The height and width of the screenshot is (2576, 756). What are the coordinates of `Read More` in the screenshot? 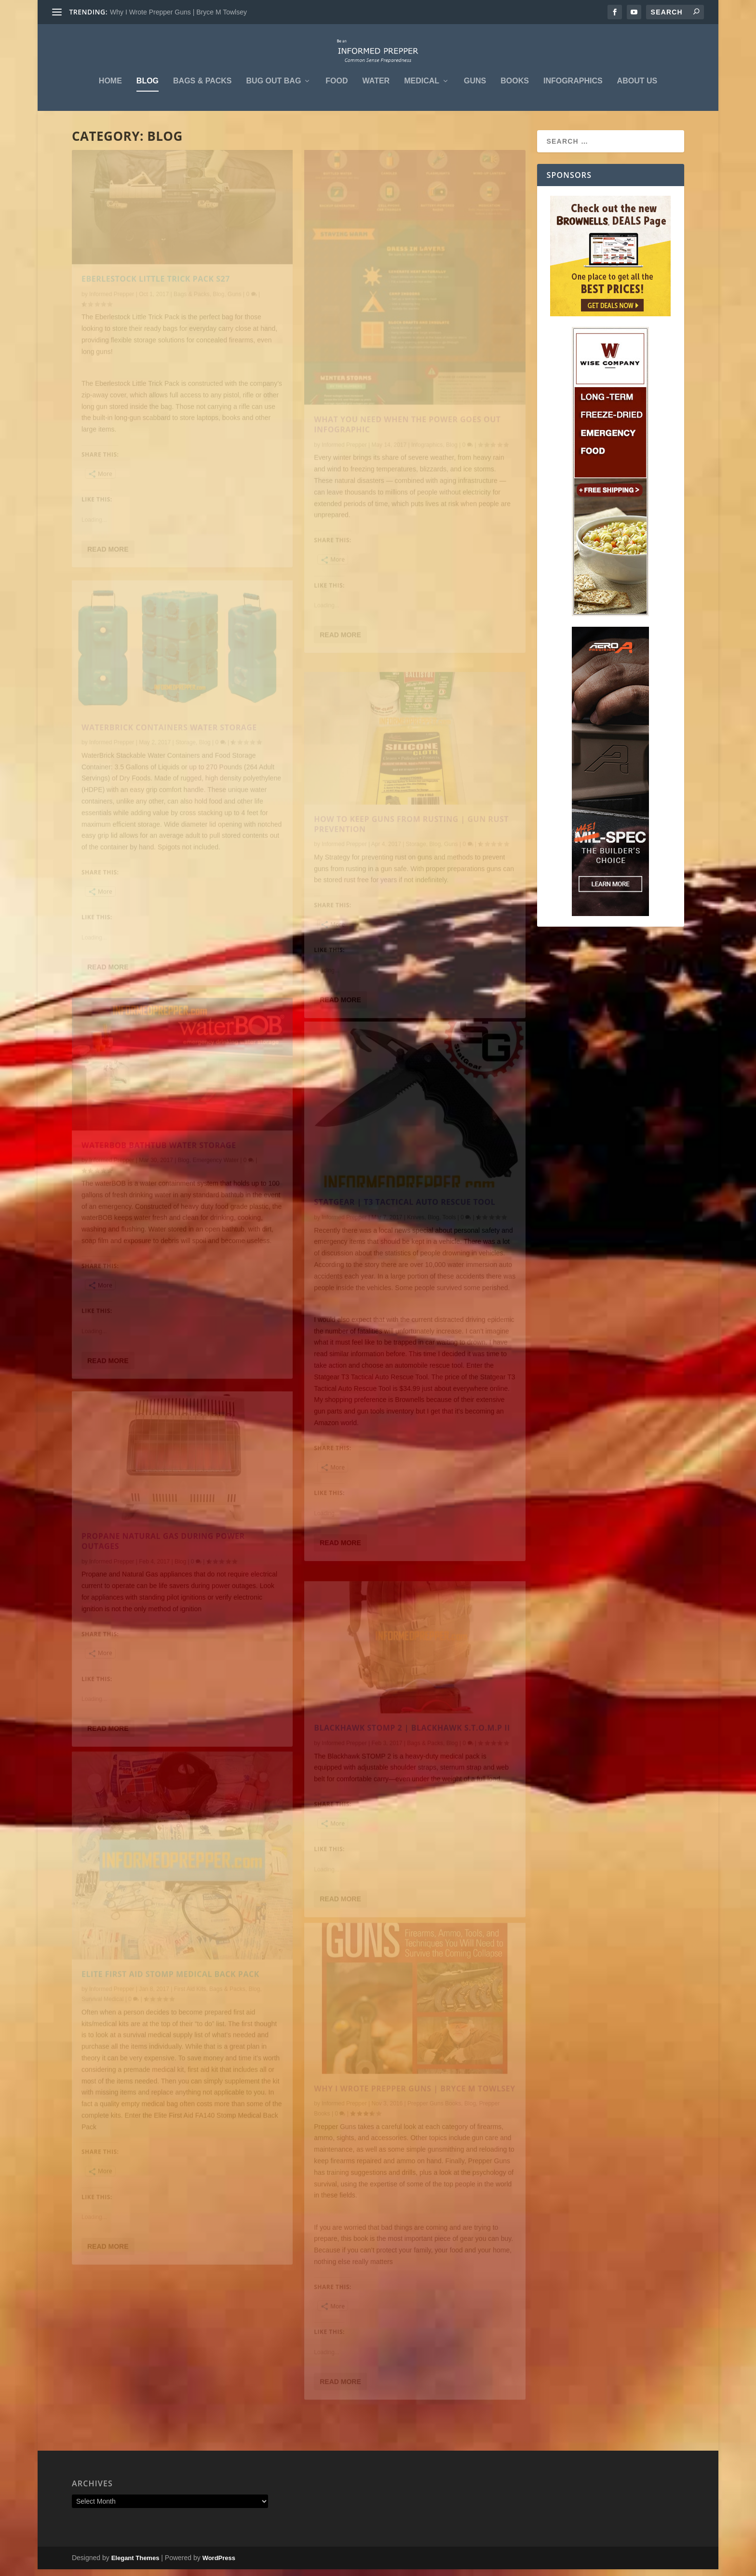 It's located at (108, 574).